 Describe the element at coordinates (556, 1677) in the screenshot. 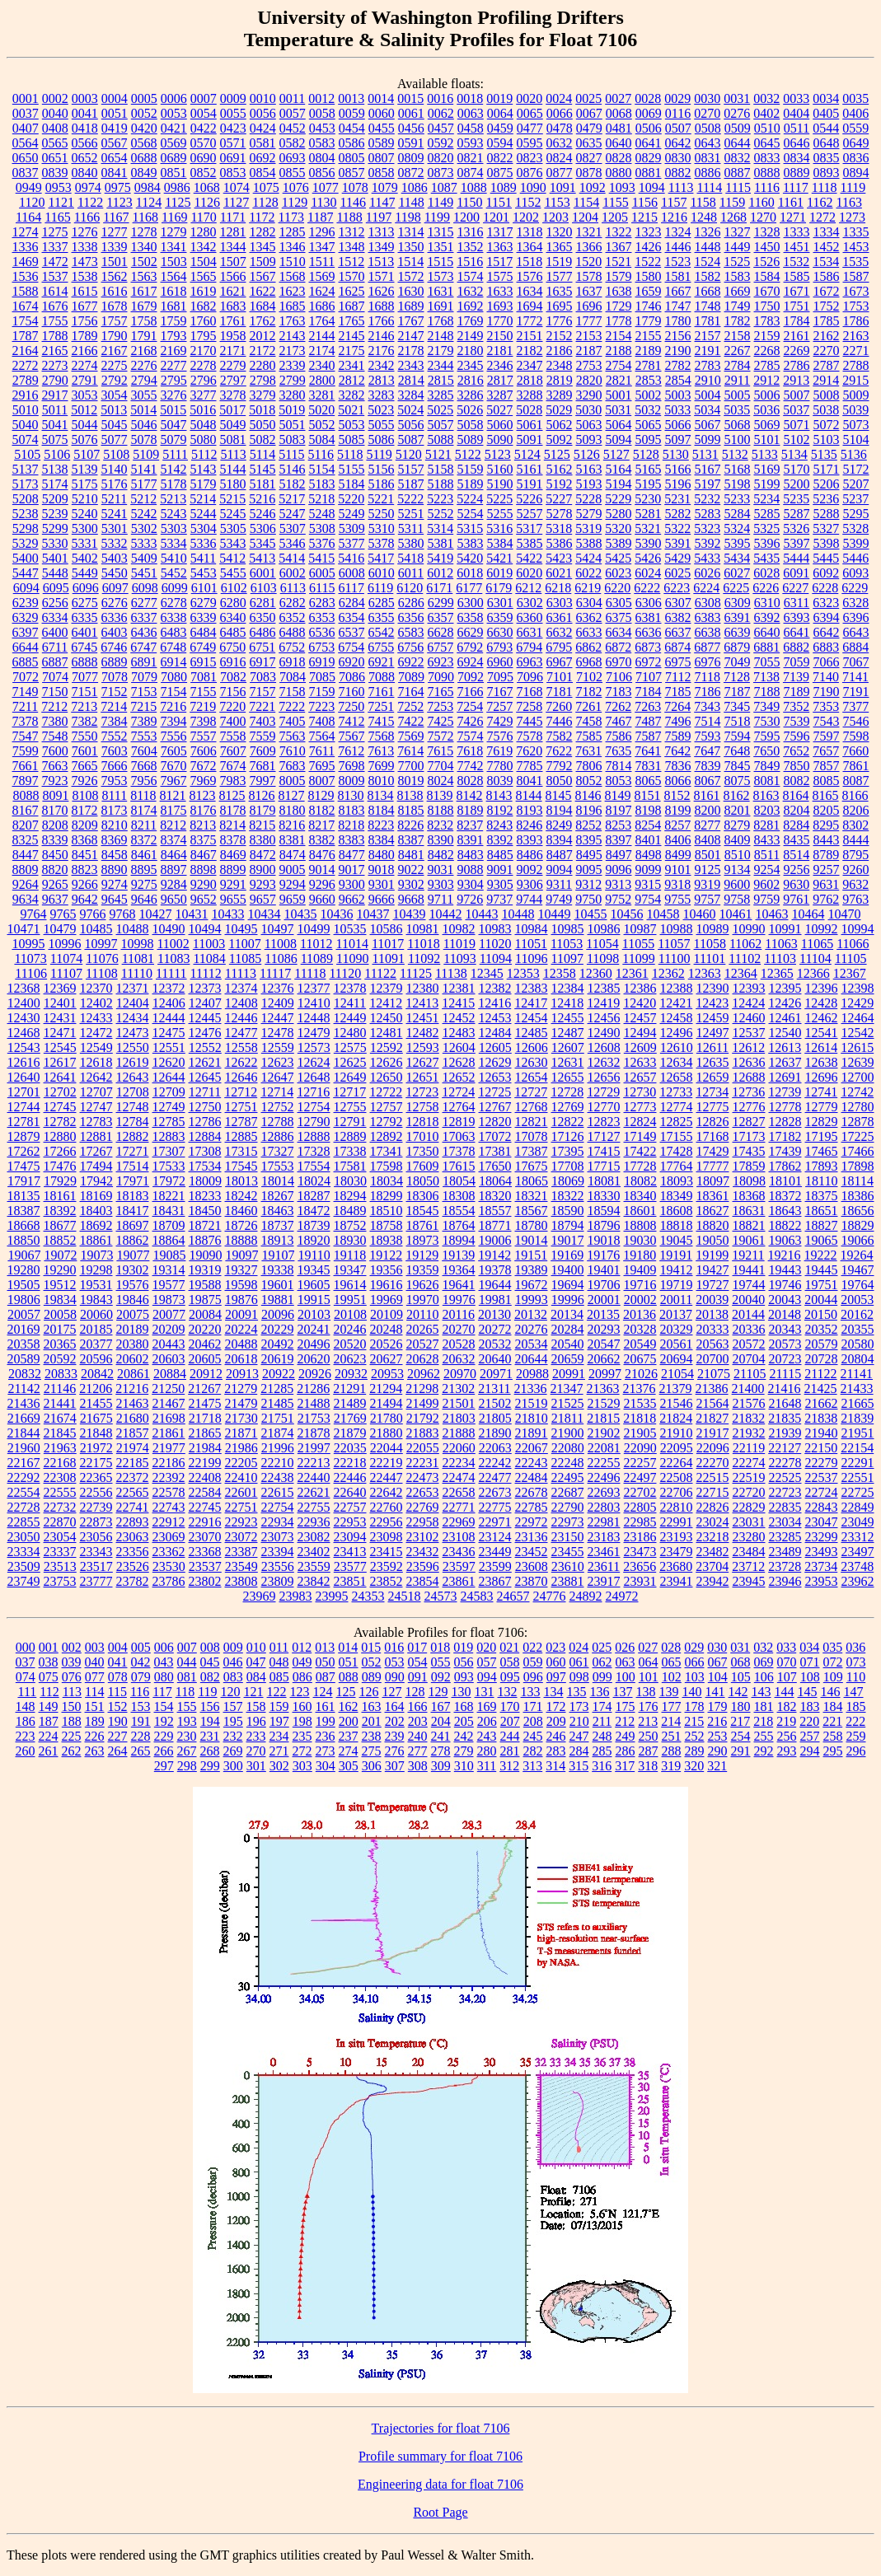

I see `097` at that location.